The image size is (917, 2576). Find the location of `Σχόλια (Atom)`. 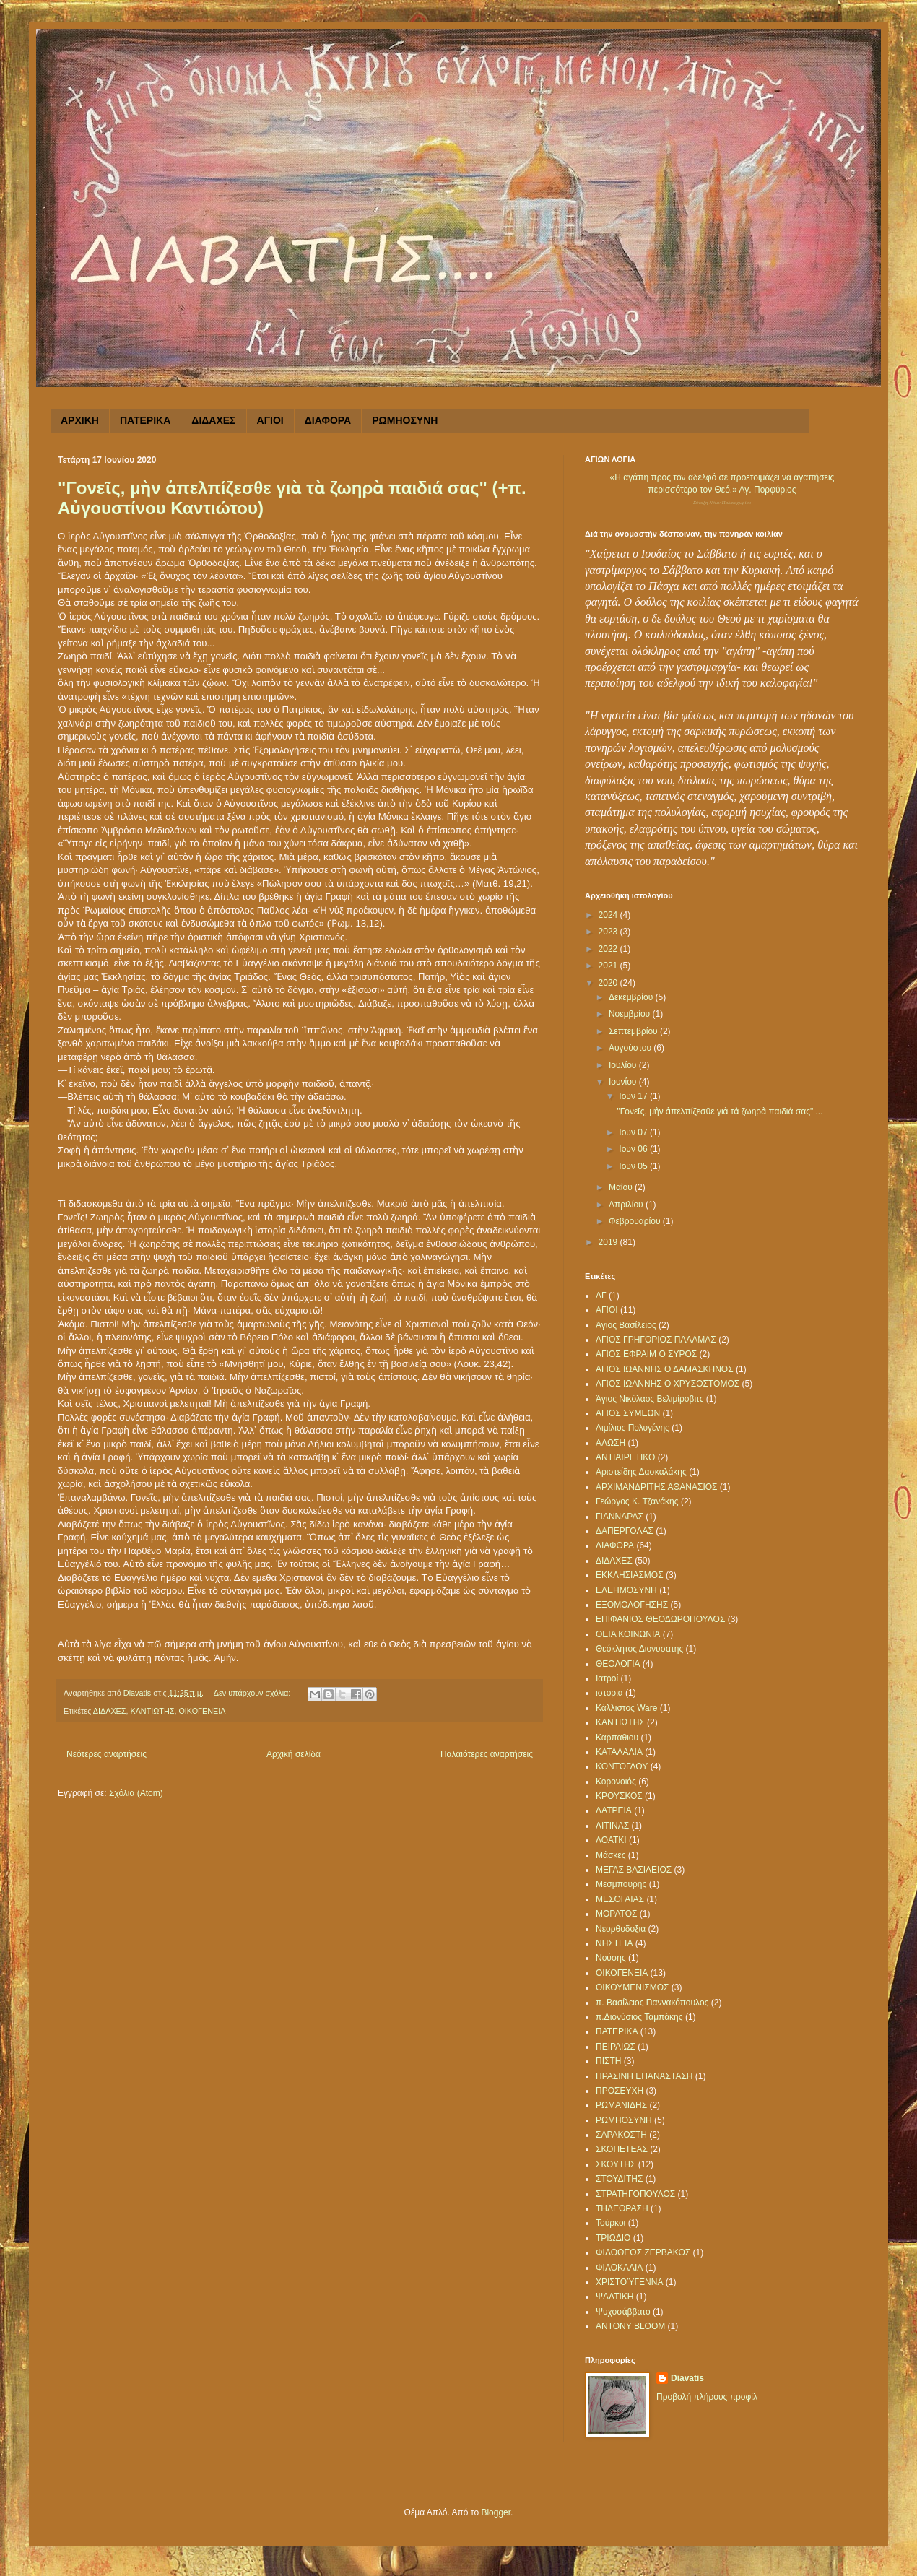

Σχόλια (Atom) is located at coordinates (136, 1793).